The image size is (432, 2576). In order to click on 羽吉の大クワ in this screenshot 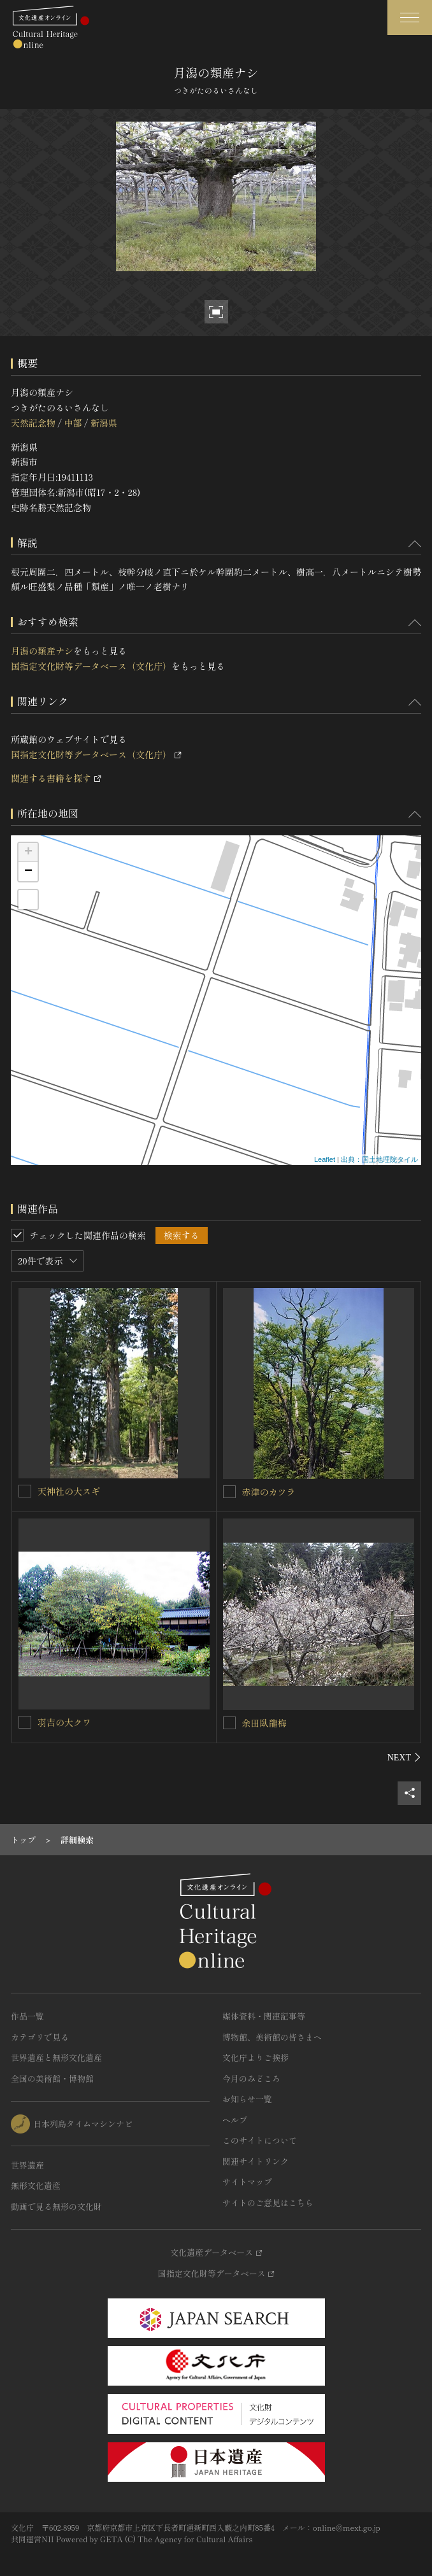, I will do `click(64, 1722)`.